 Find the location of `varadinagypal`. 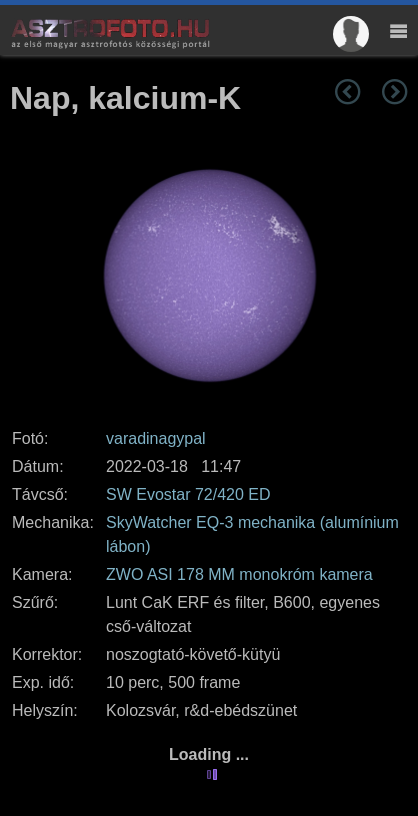

varadinagypal is located at coordinates (156, 438).